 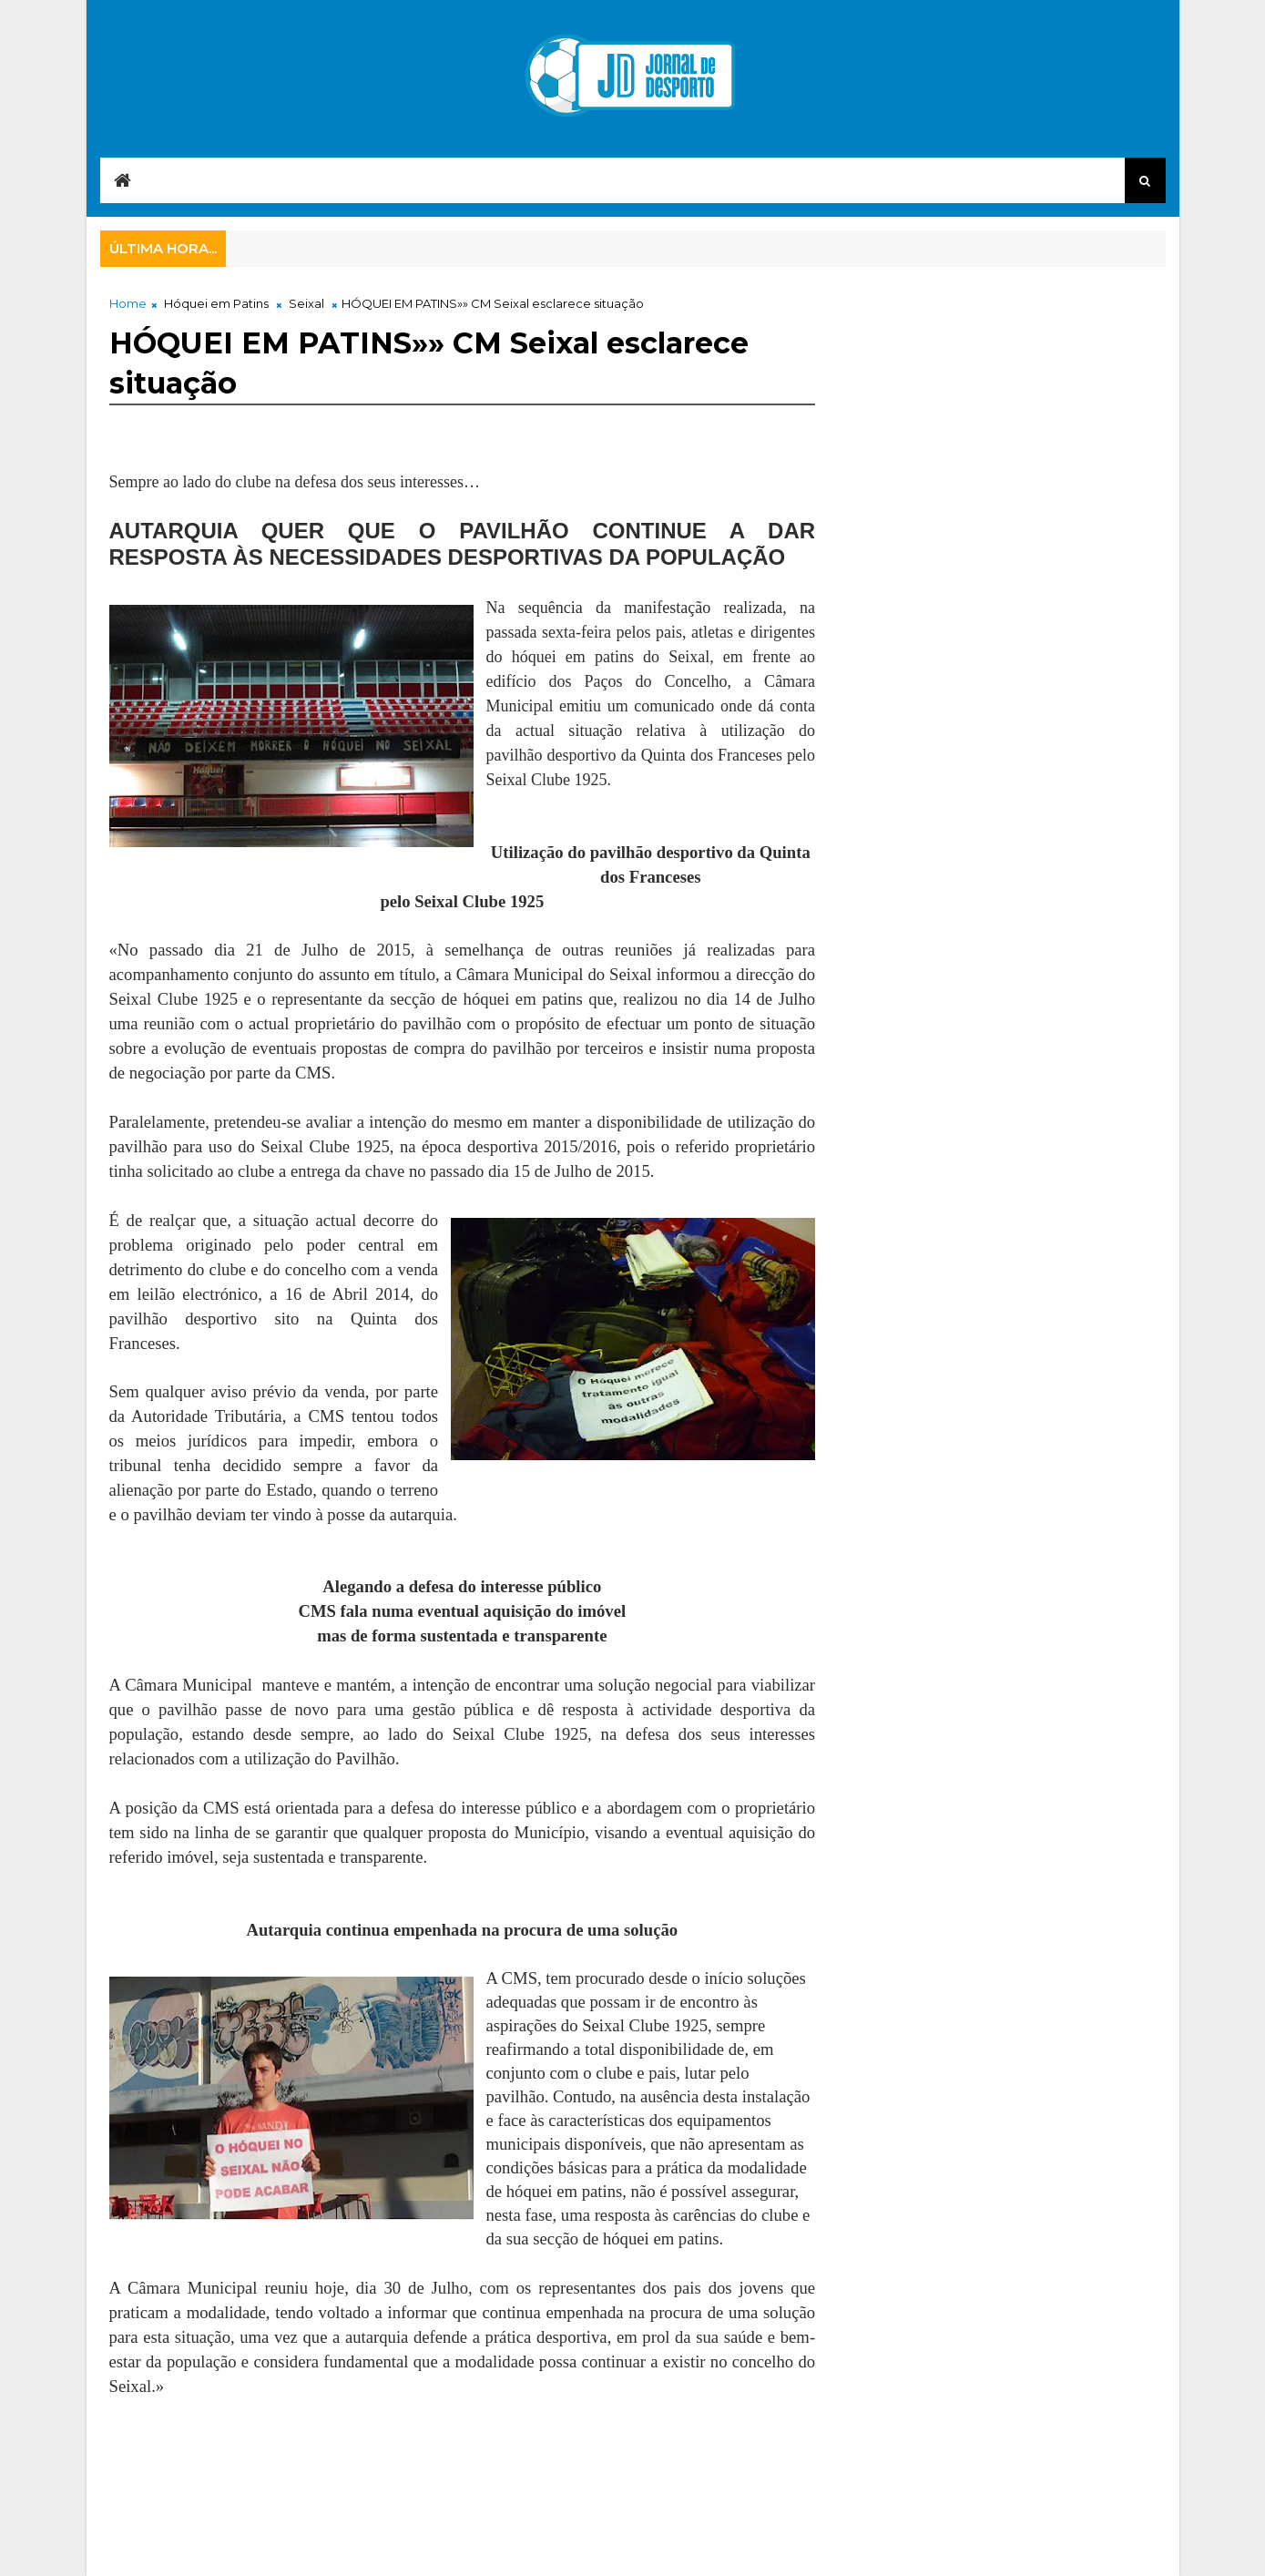 What do you see at coordinates (128, 303) in the screenshot?
I see `Home` at bounding box center [128, 303].